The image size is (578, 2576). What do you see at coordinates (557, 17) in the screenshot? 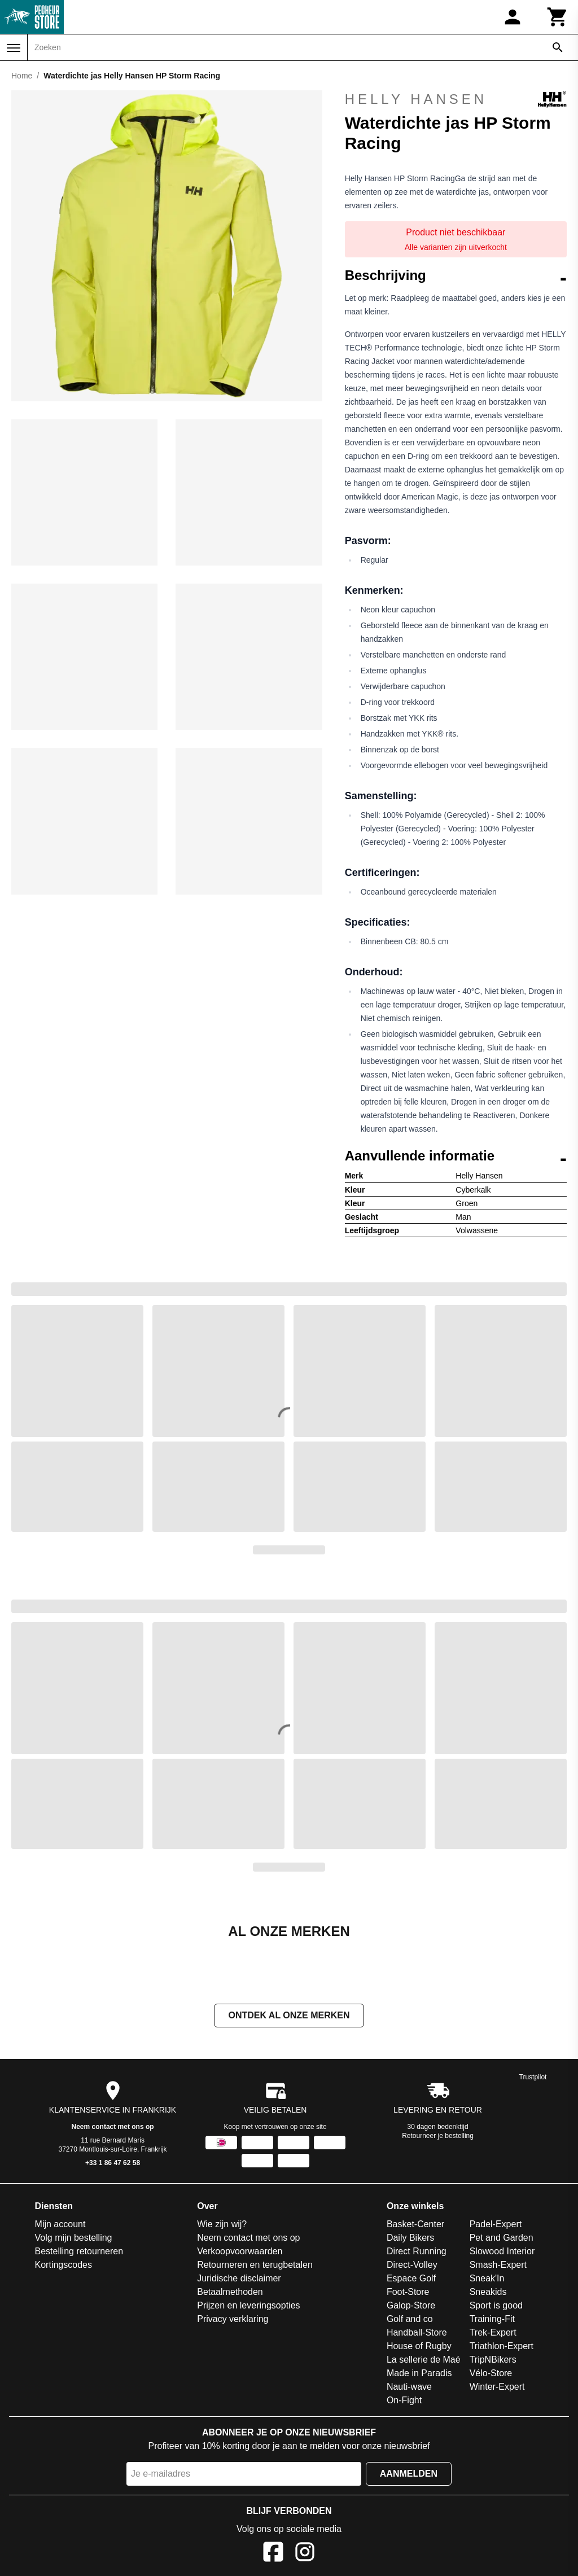
I see `[Winkelwagen]` at bounding box center [557, 17].